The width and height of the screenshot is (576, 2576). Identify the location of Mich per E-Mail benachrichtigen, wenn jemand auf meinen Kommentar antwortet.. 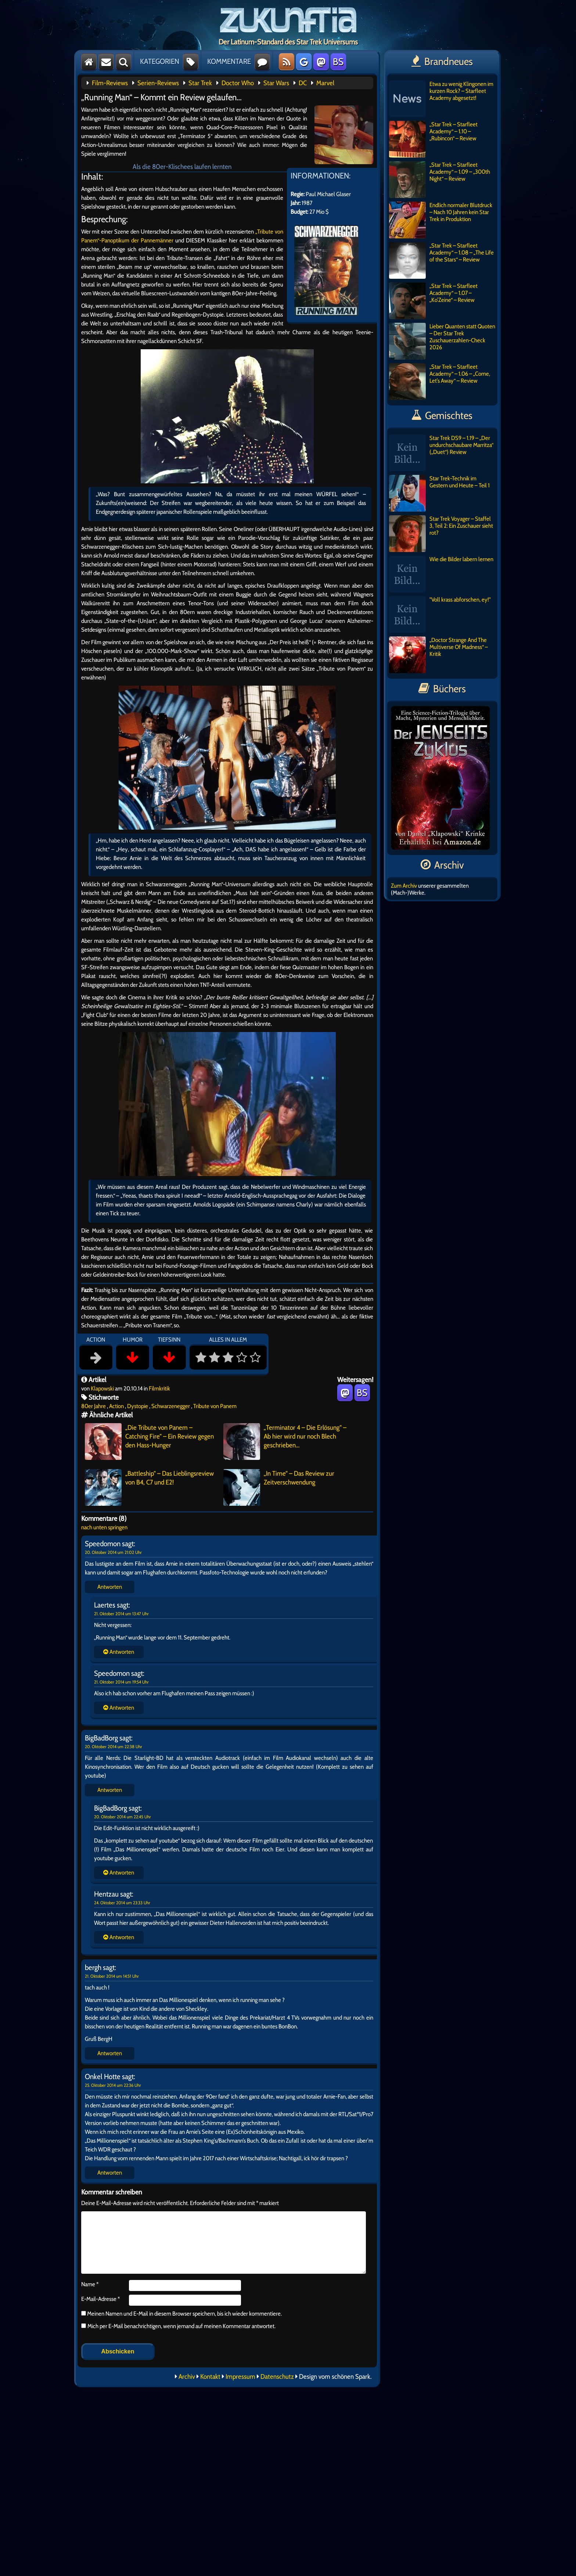
(178, 2326).